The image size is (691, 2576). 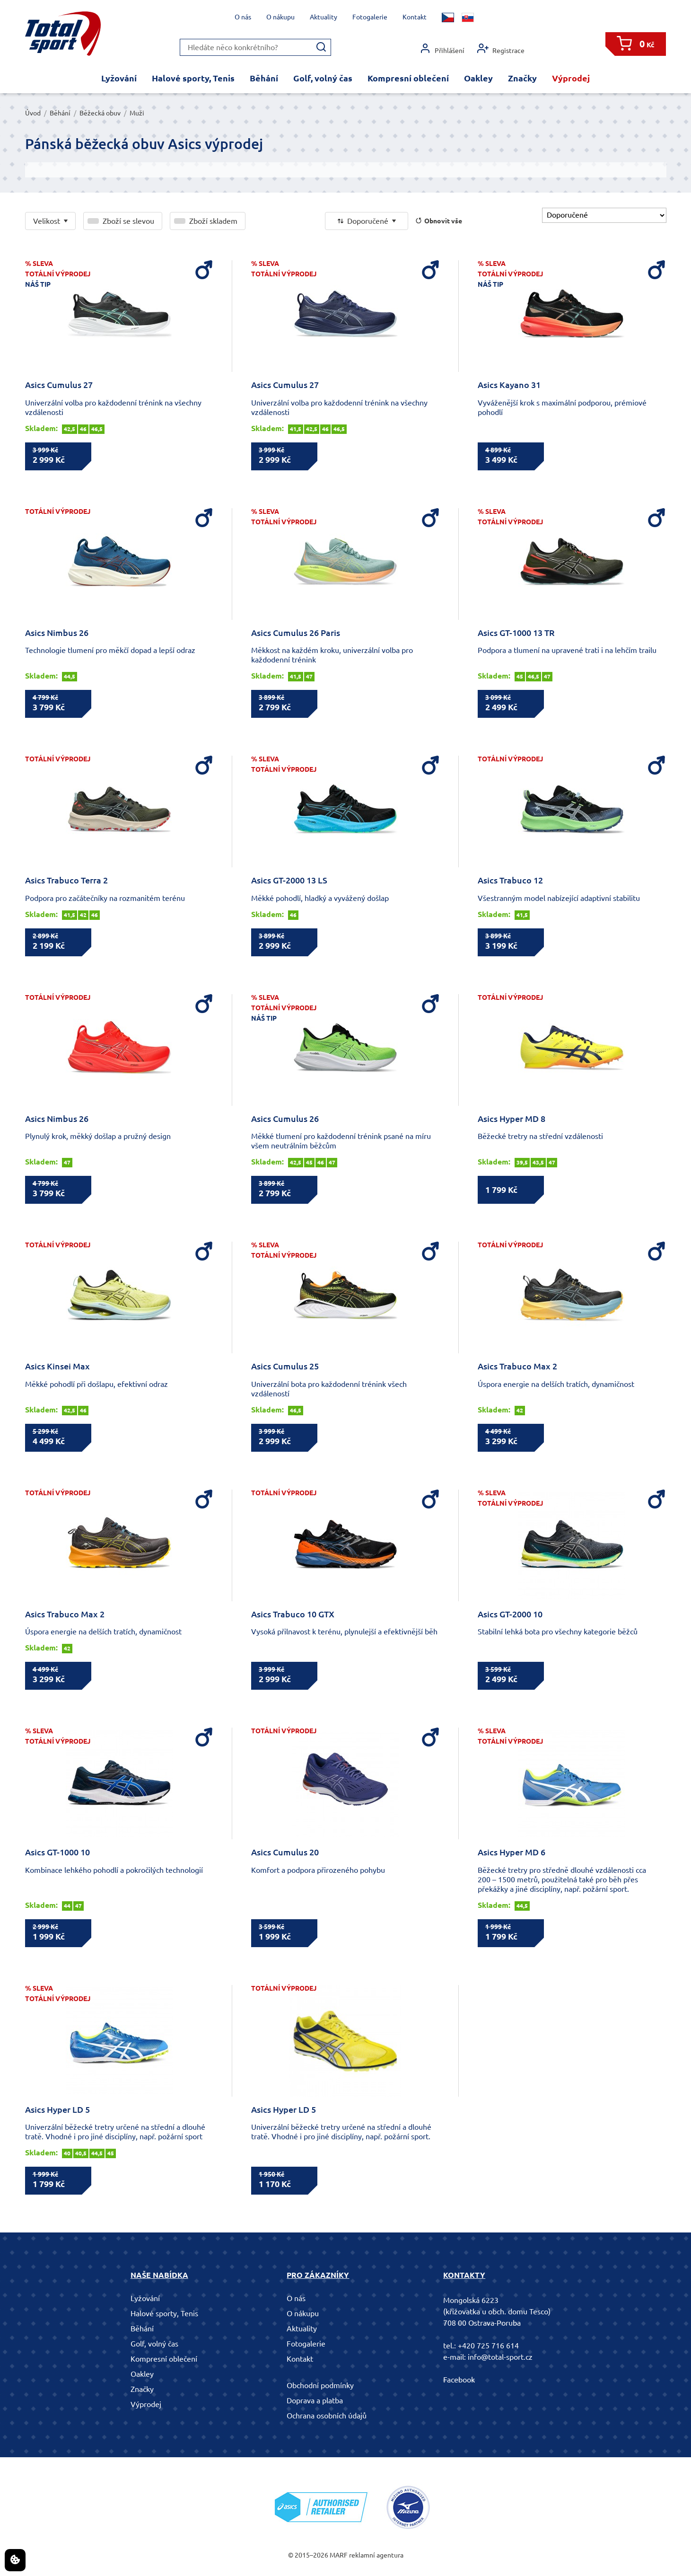 What do you see at coordinates (289, 880) in the screenshot?
I see `Asics GT-2000 13 LS` at bounding box center [289, 880].